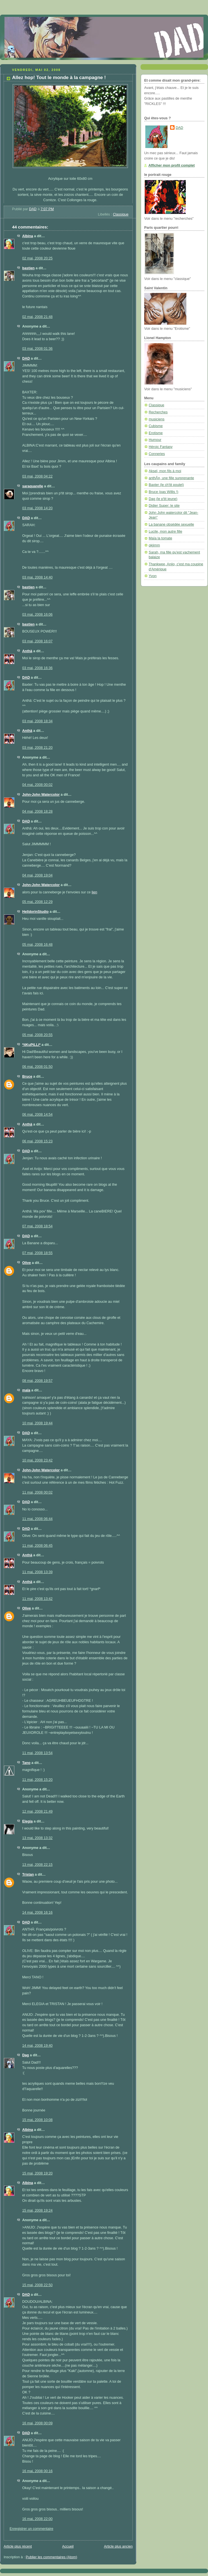 The height and width of the screenshot is (2576, 208). I want to click on Aksel, mon fils à moi, so click(165, 471).